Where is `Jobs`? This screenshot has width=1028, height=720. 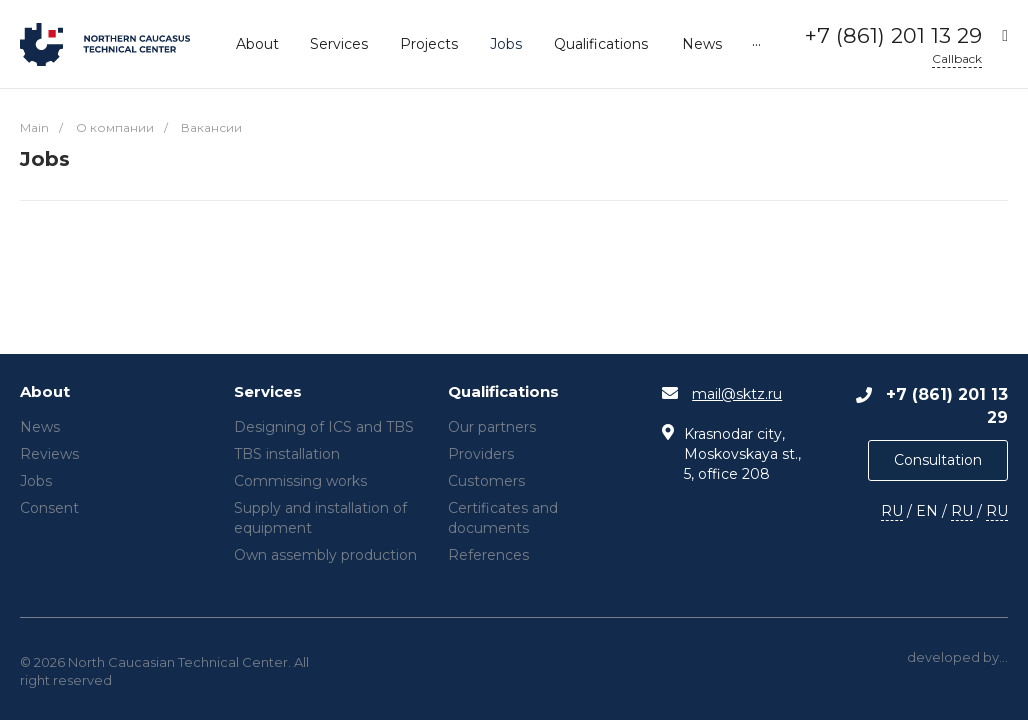 Jobs is located at coordinates (36, 481).